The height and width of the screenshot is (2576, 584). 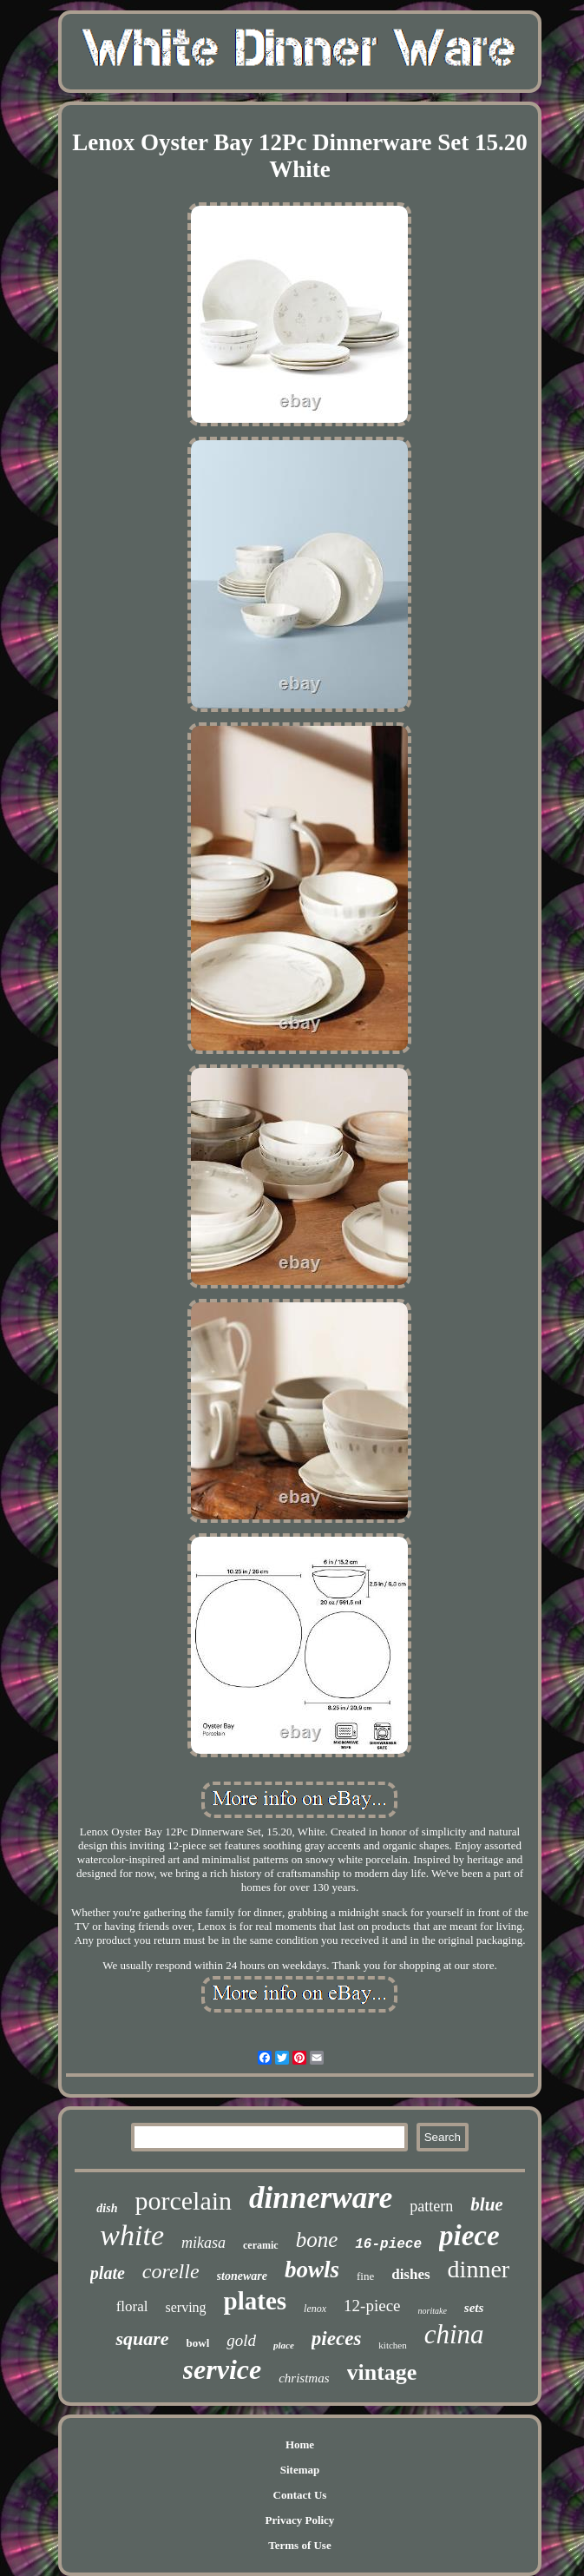 What do you see at coordinates (107, 2273) in the screenshot?
I see `plate` at bounding box center [107, 2273].